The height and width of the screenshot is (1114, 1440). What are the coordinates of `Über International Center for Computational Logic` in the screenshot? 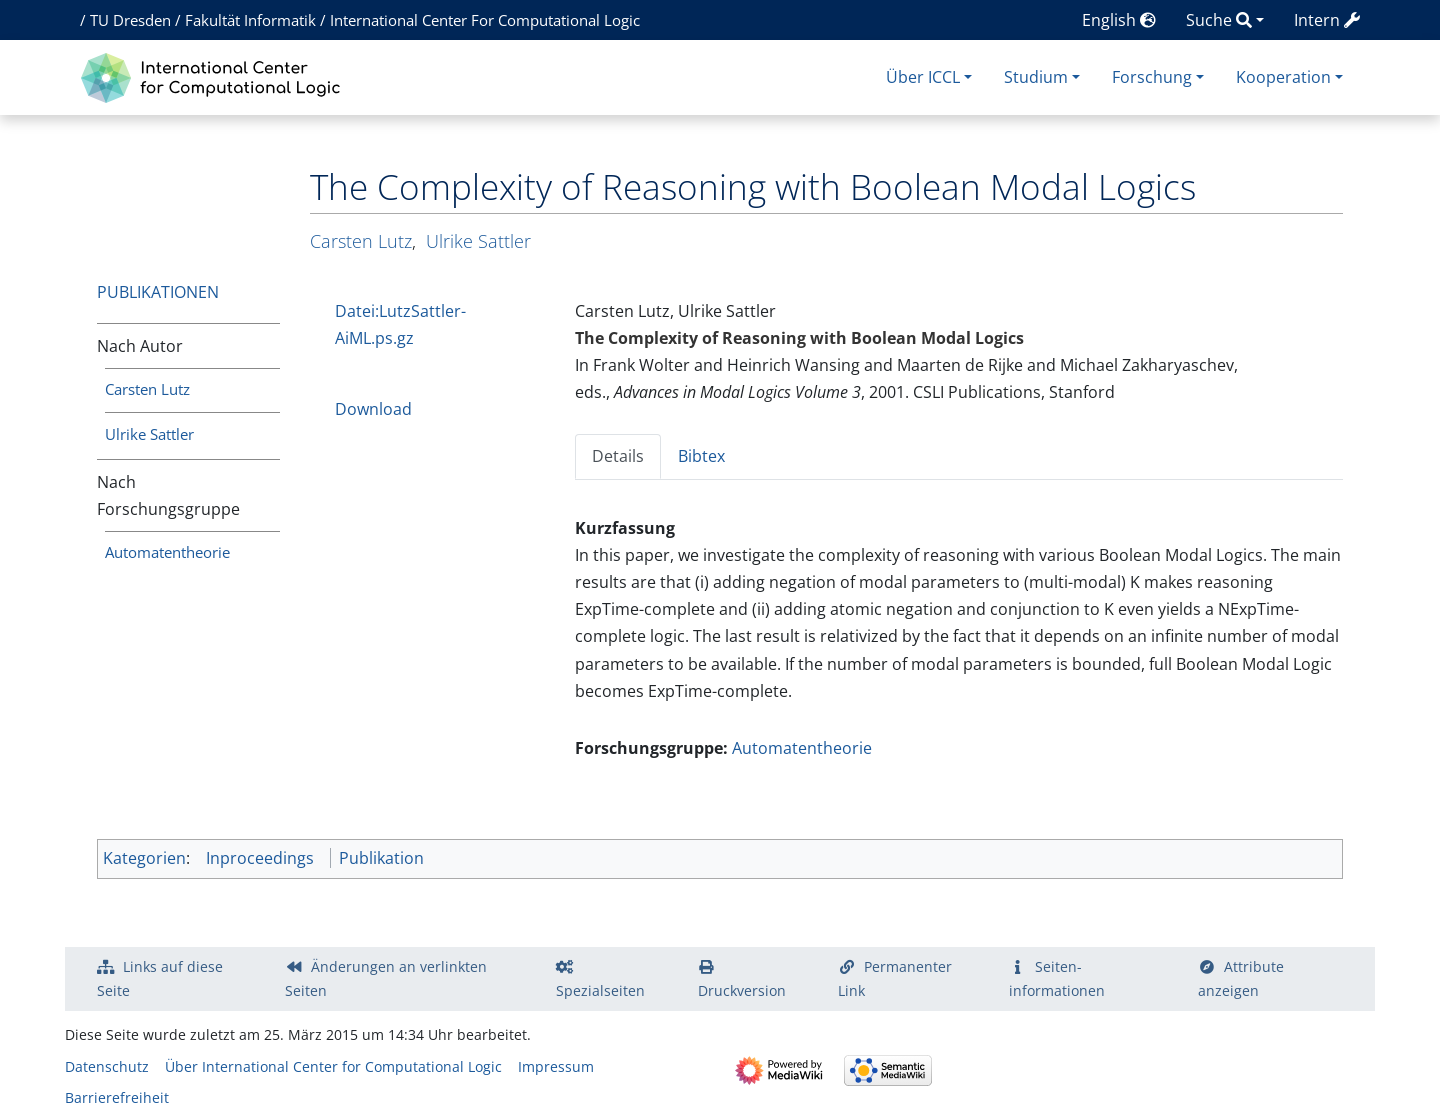 It's located at (333, 1066).